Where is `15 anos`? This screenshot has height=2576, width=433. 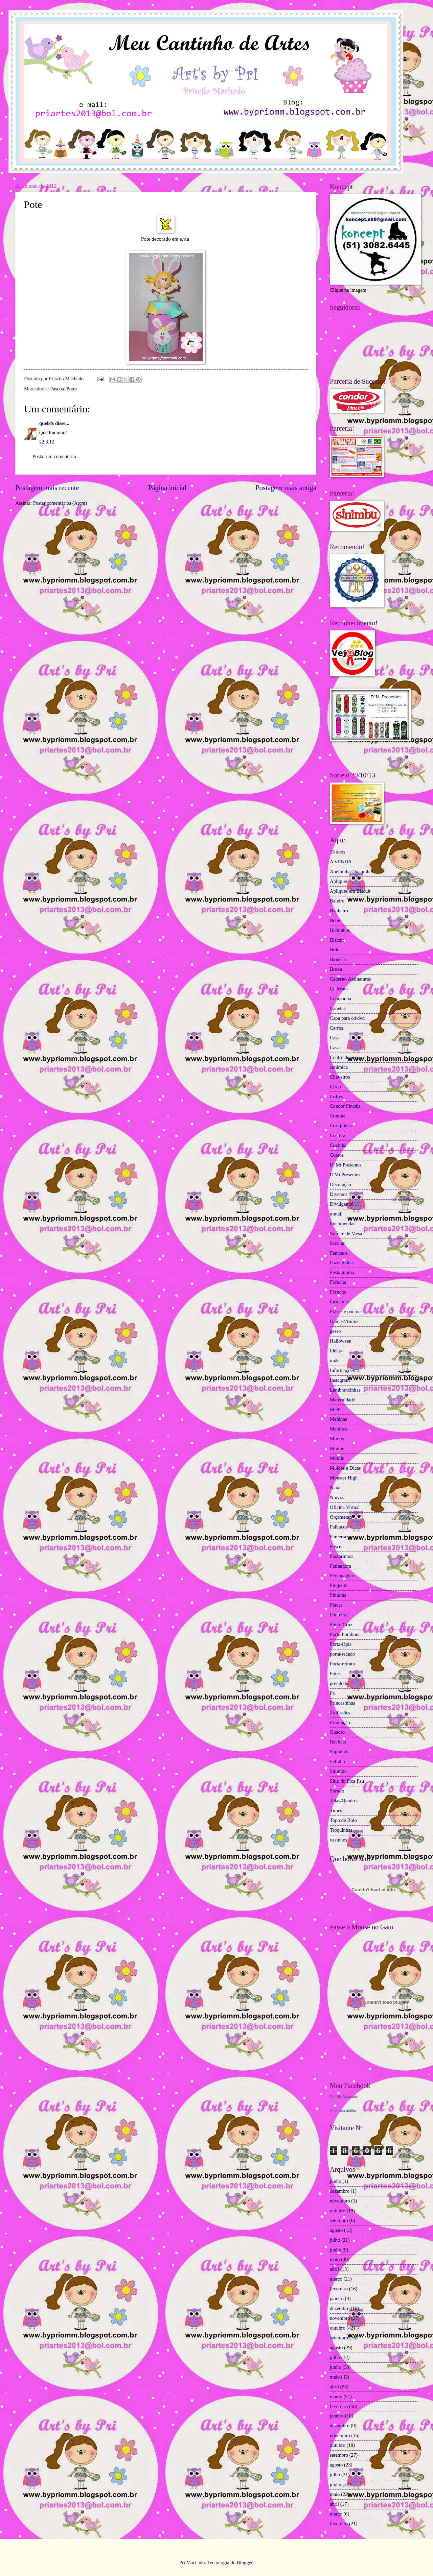 15 anos is located at coordinates (337, 851).